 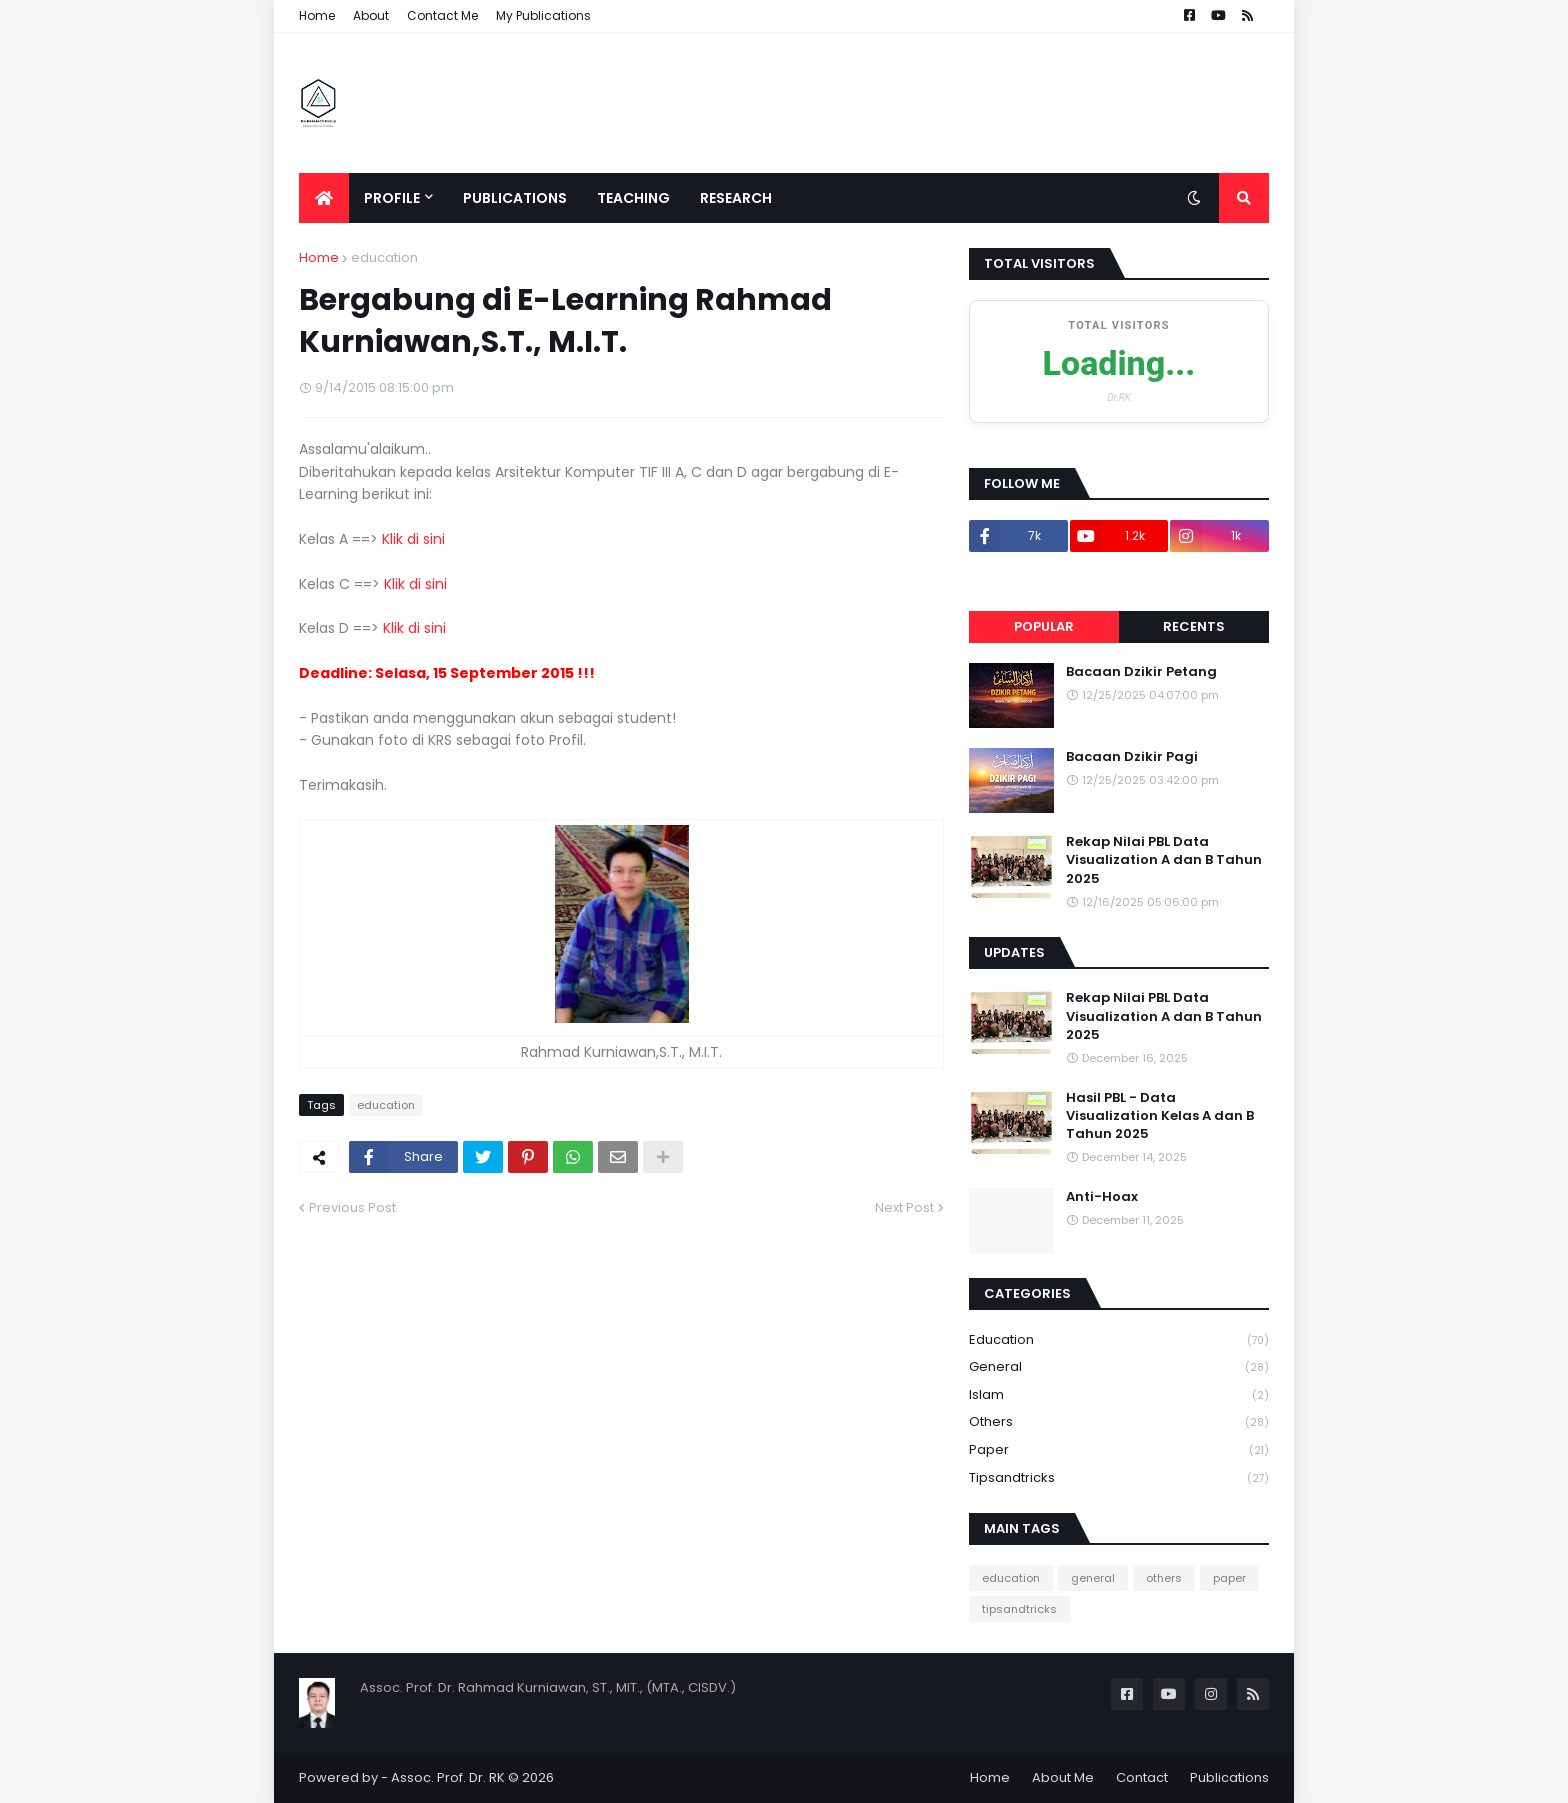 I want to click on Previous Post, so click(x=352, y=1207).